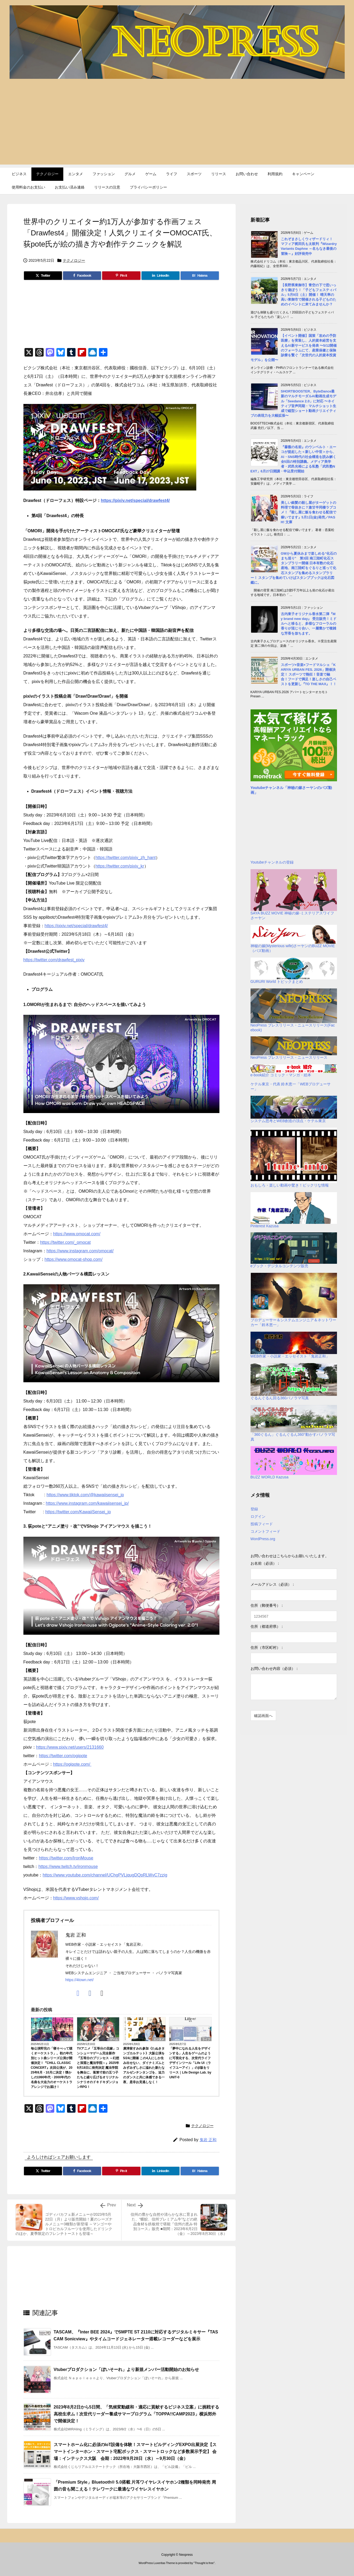 This screenshot has height=2576, width=354. I want to click on https://www.vshojo.com/, so click(76, 1898).